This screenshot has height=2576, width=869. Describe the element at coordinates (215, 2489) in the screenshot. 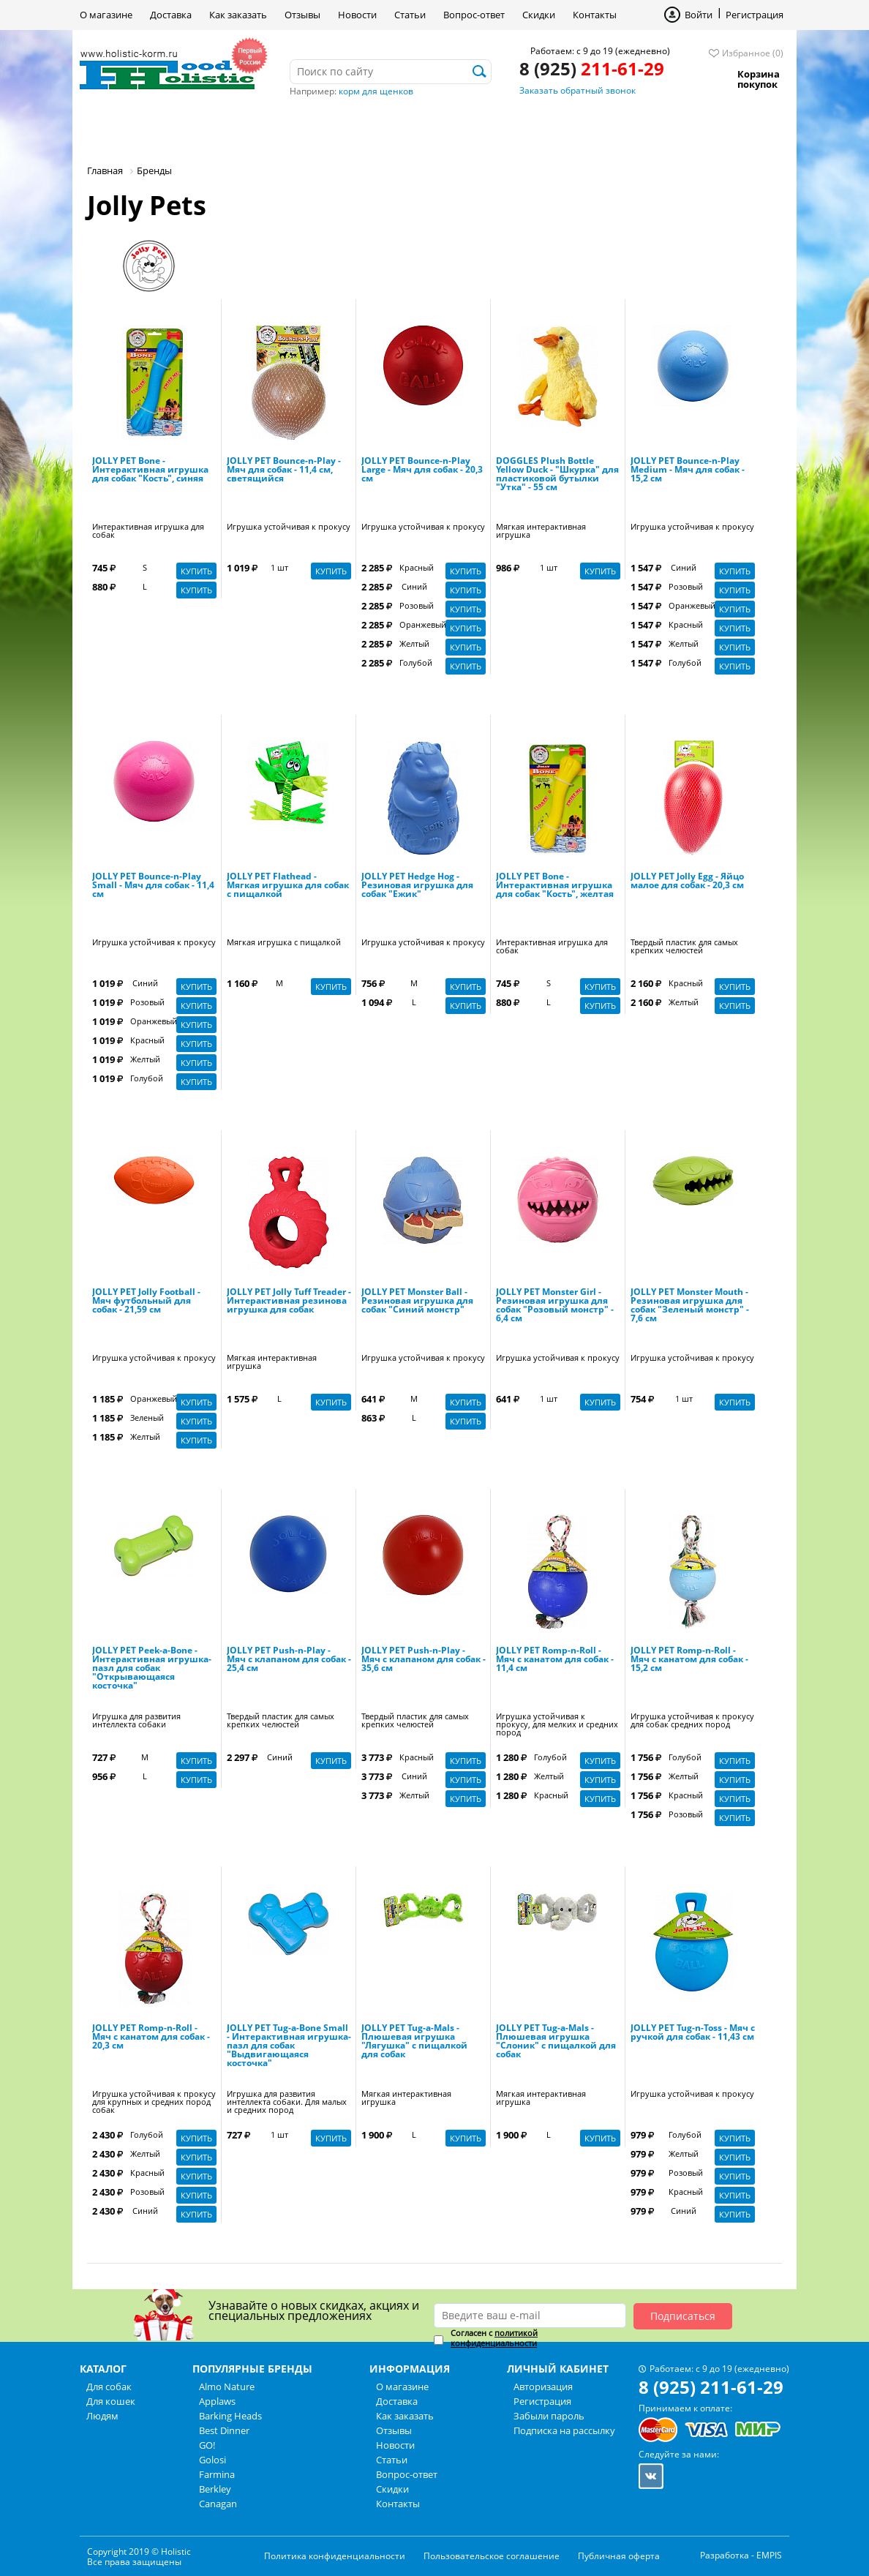

I see `Berkley` at that location.